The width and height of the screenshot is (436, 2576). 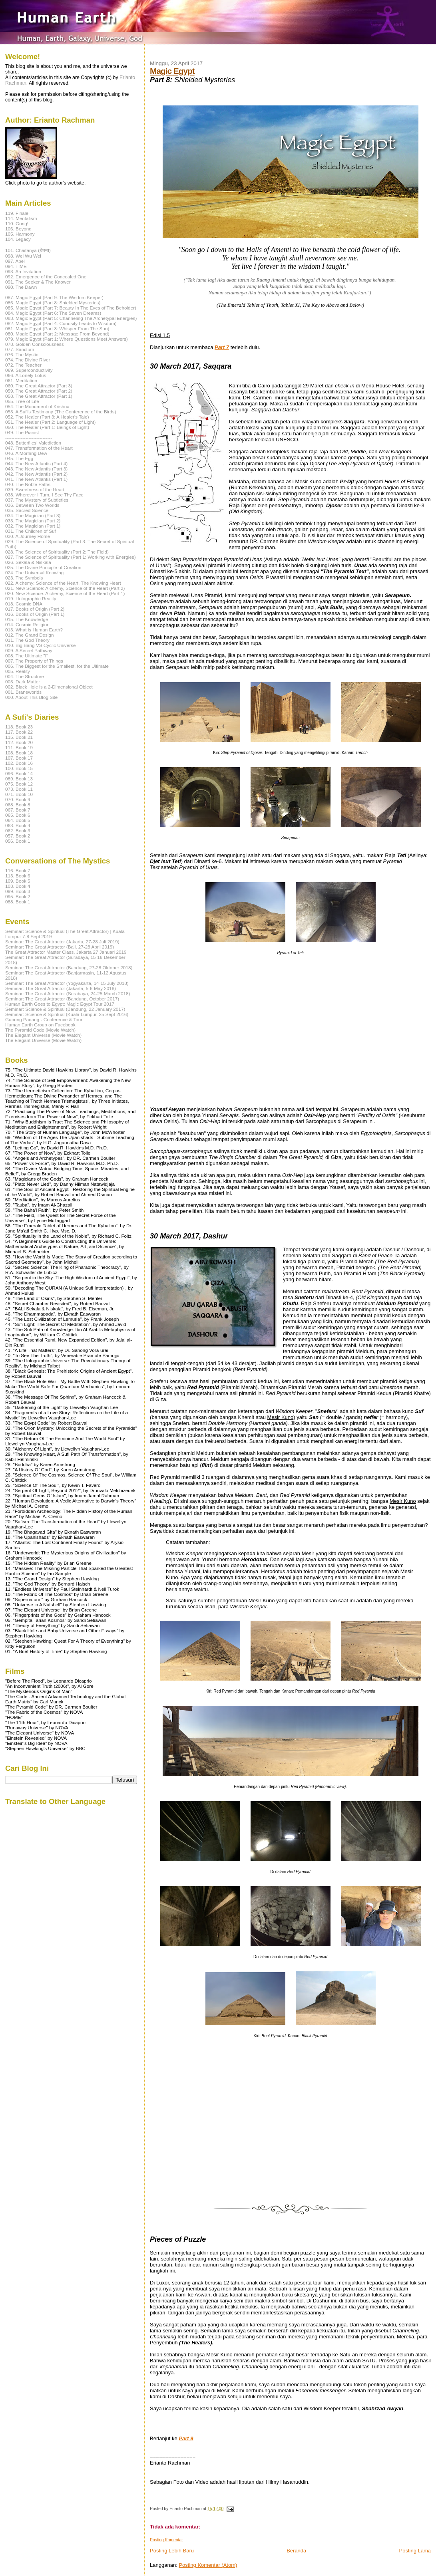 I want to click on 006. The Biggest for the Smallest, for the Ultimate, so click(x=57, y=666).